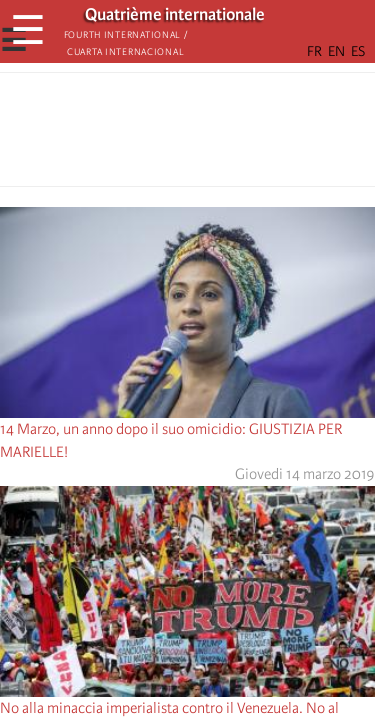 This screenshot has width=375, height=720. I want to click on [Share to X], so click(160, 135).